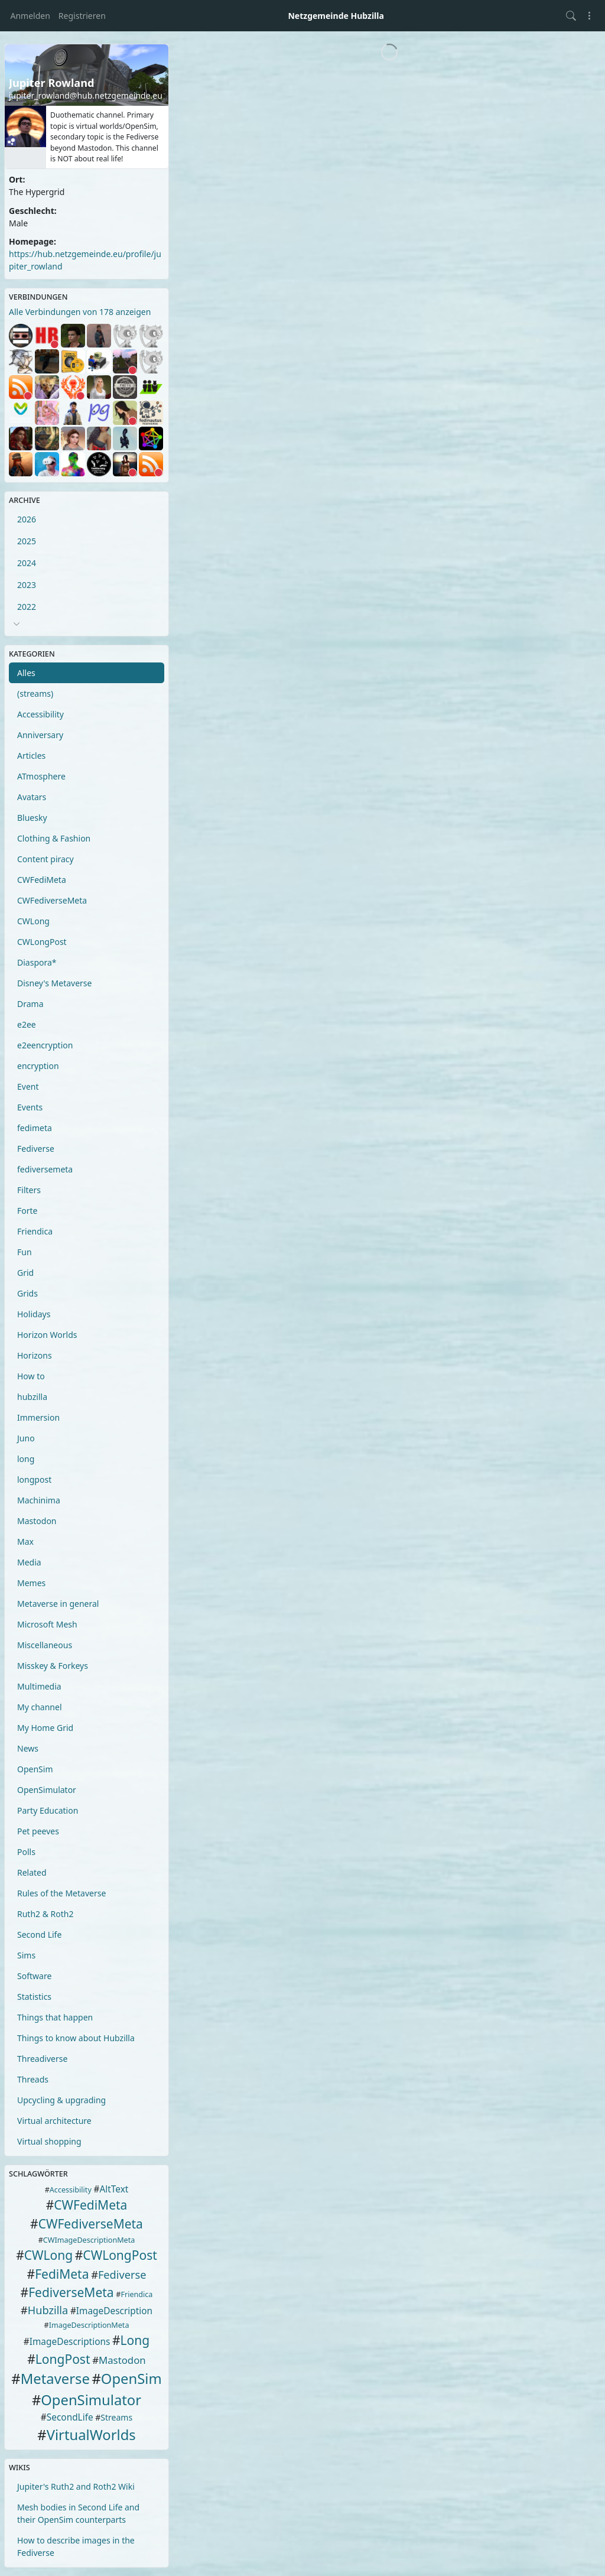 This screenshot has height=2576, width=605. I want to click on Mesh bodies in Second Life and their OpenSim counterparts, so click(78, 2513).